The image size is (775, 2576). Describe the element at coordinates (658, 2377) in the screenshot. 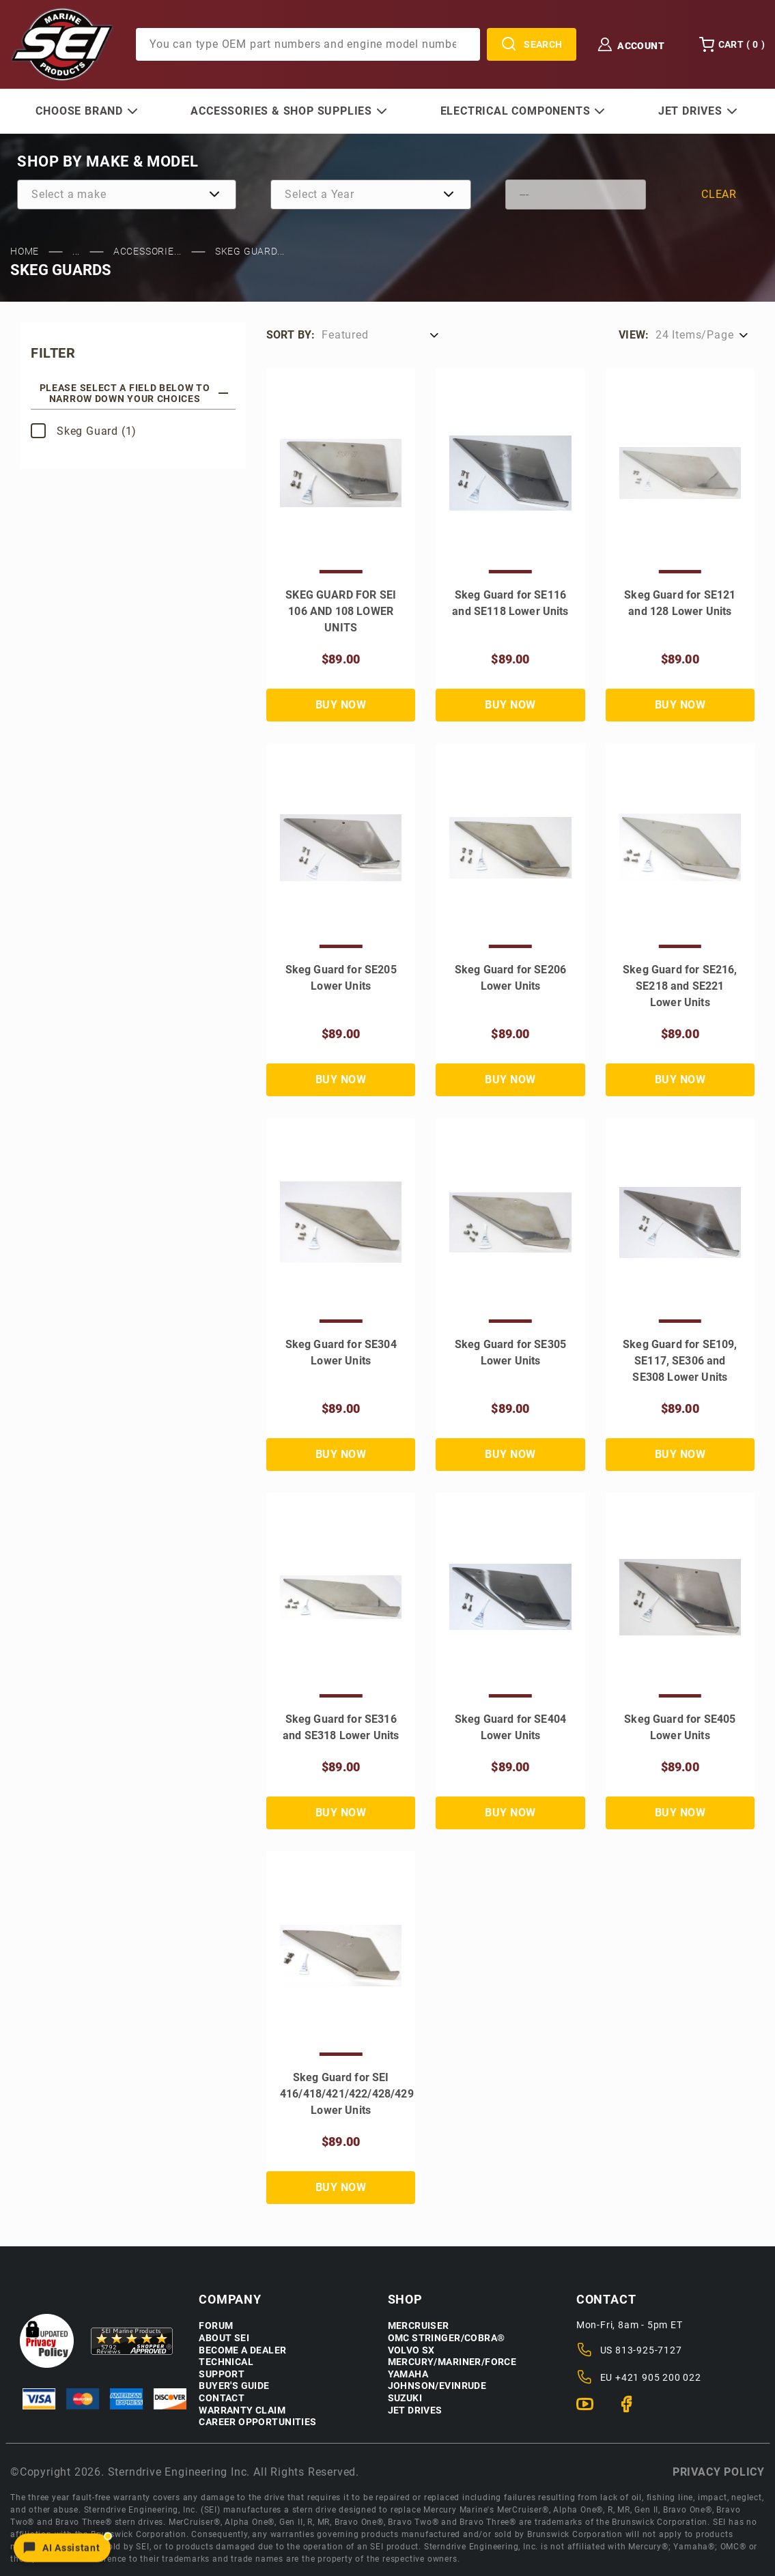

I see `+421 905 200 022` at that location.